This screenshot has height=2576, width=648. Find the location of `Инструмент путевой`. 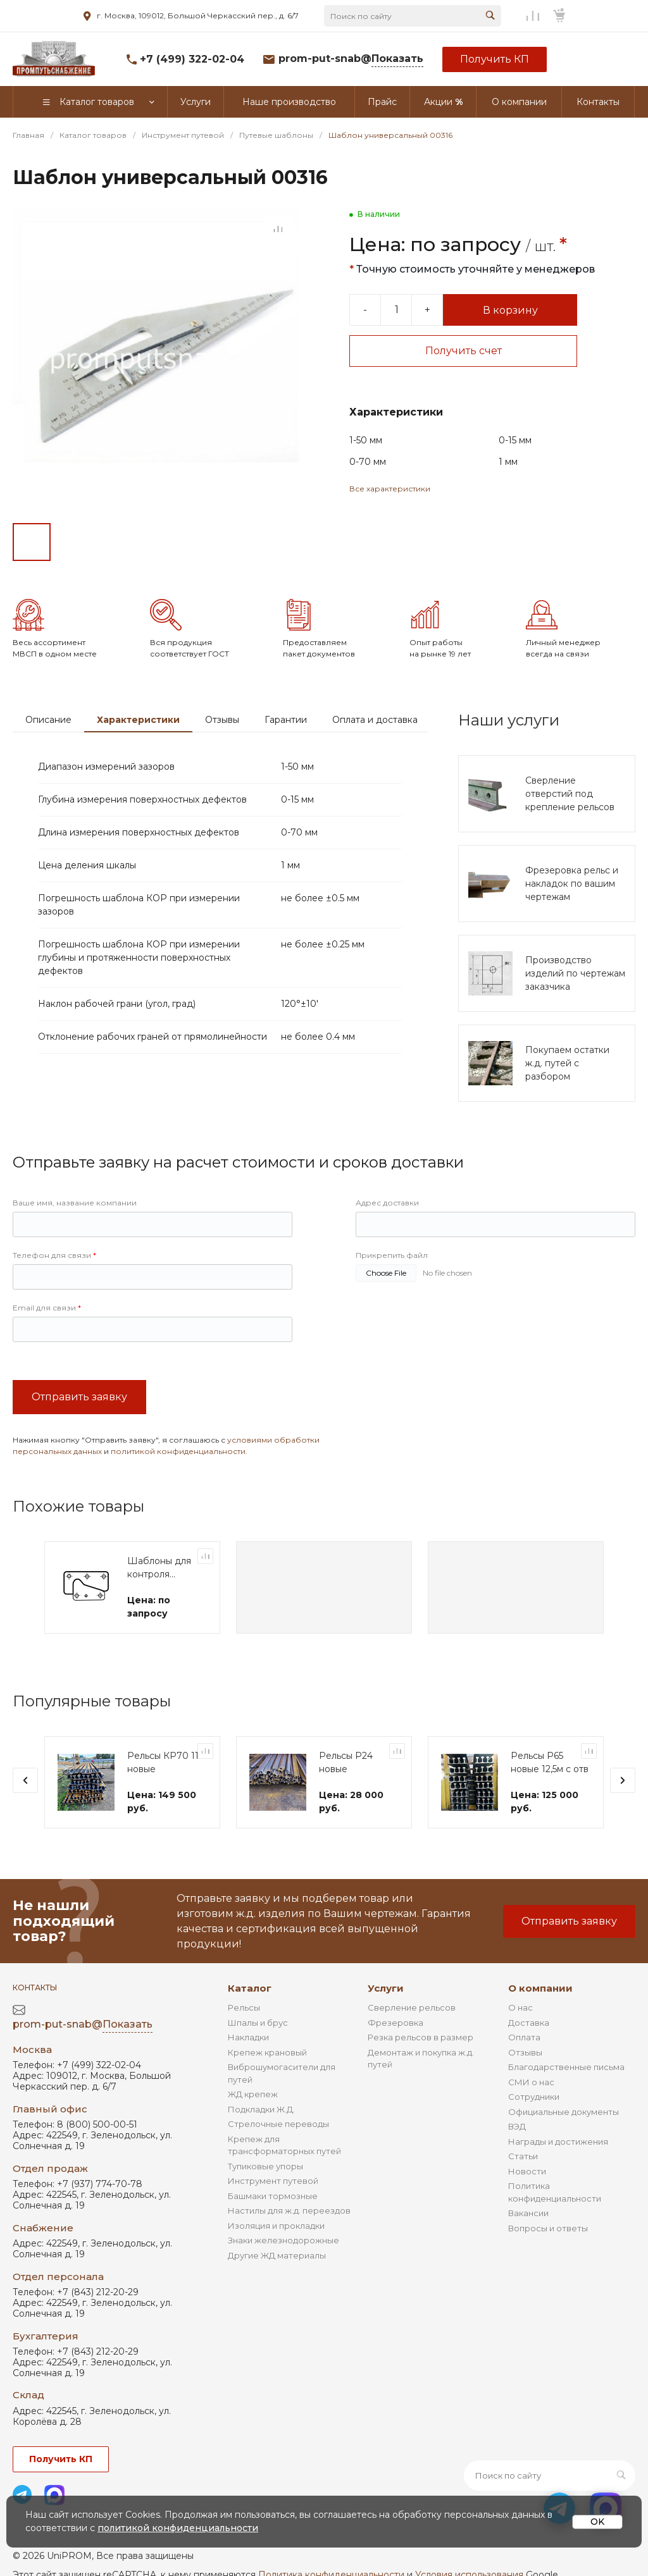

Инструмент путевой is located at coordinates (273, 2181).